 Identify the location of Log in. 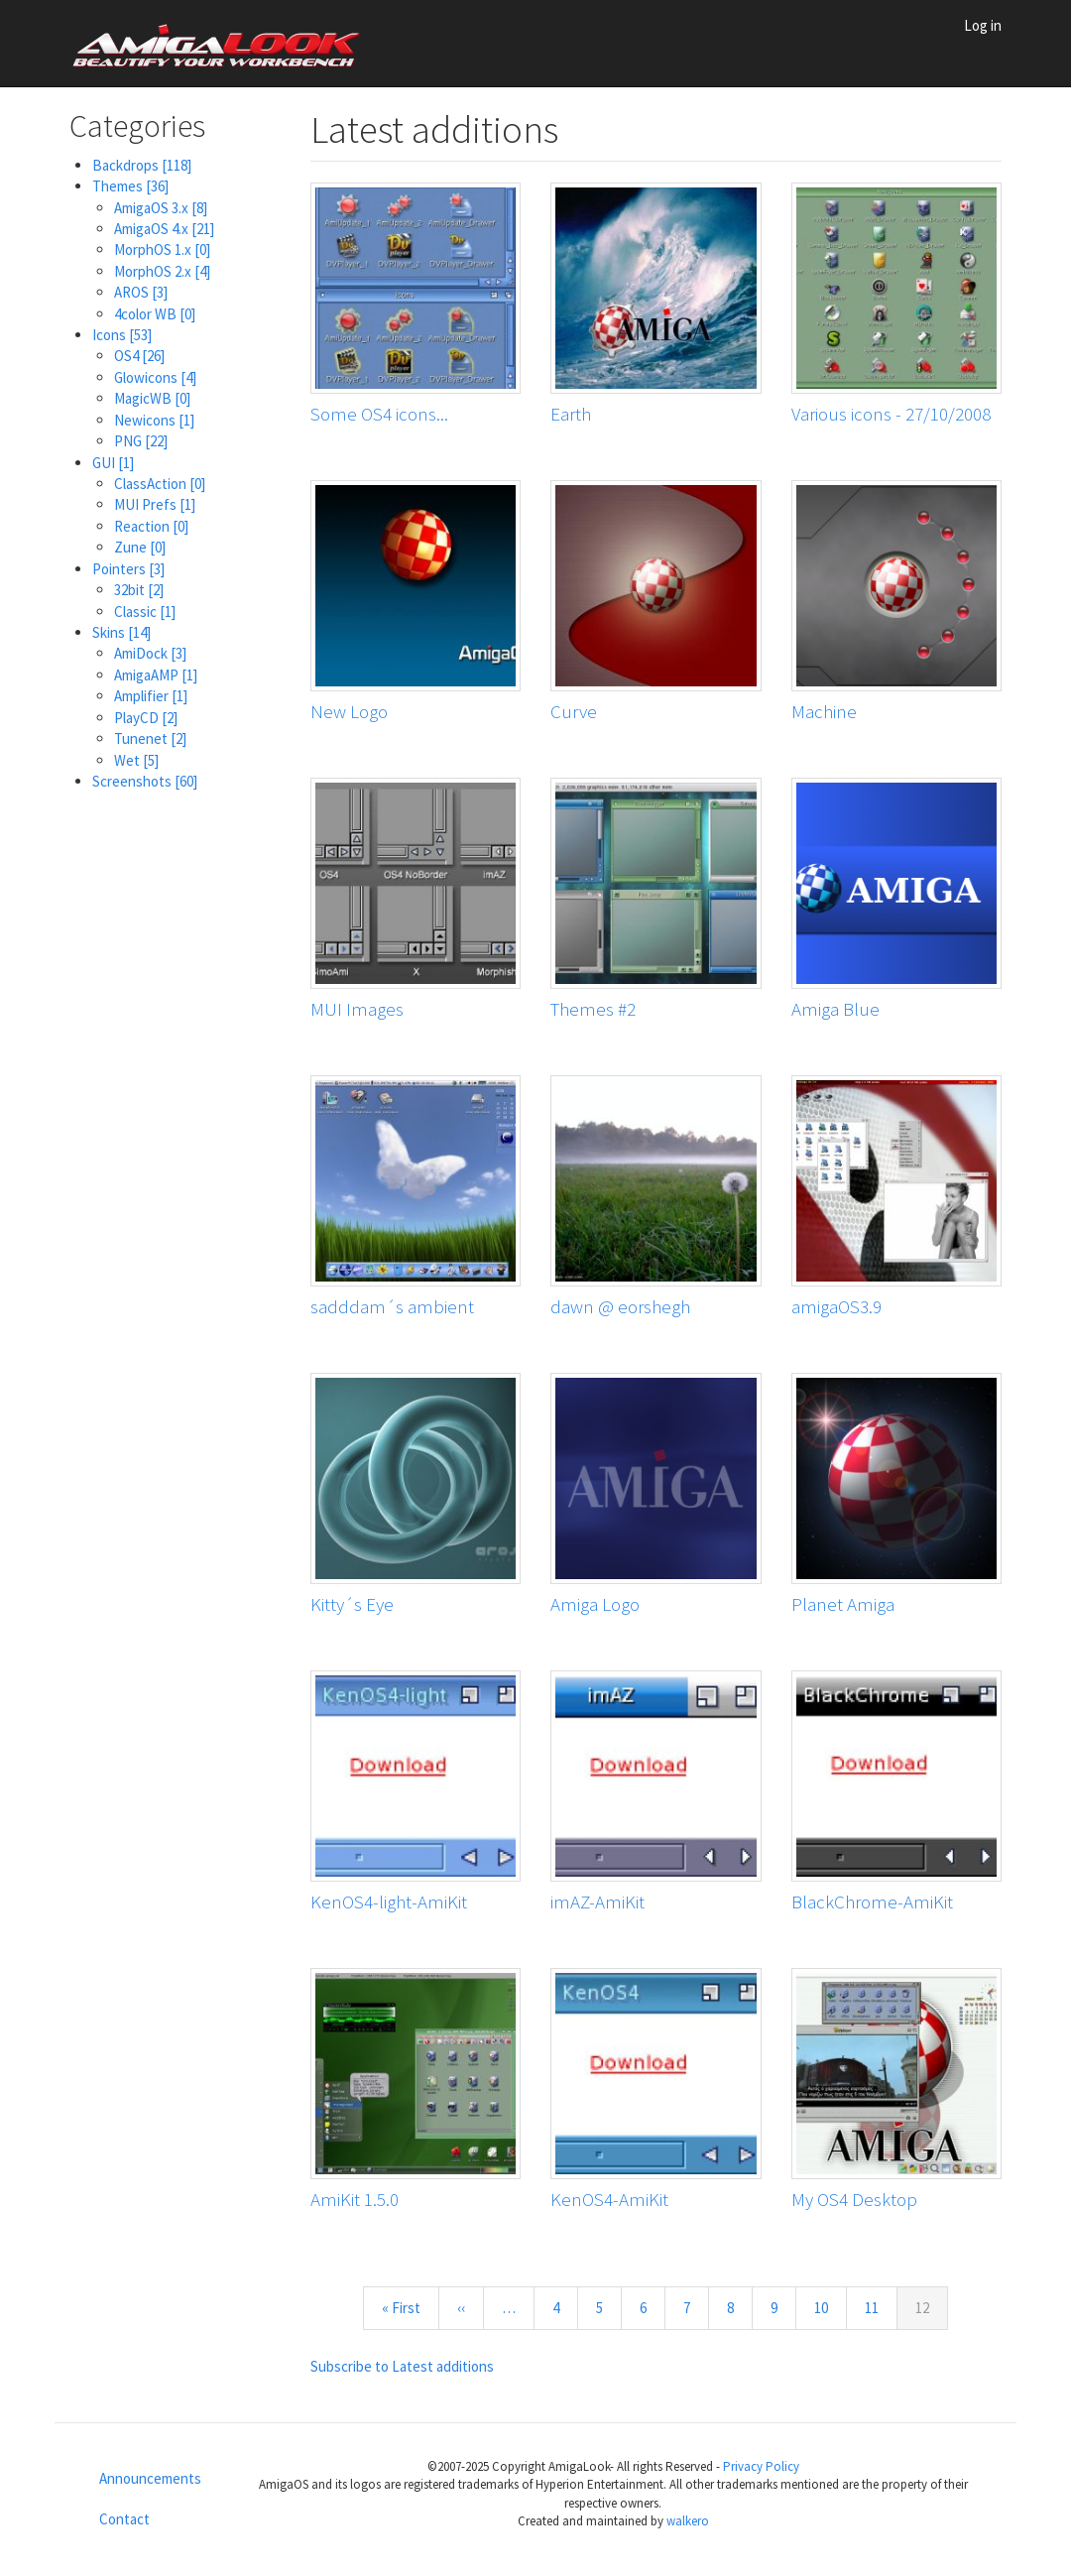
(983, 25).